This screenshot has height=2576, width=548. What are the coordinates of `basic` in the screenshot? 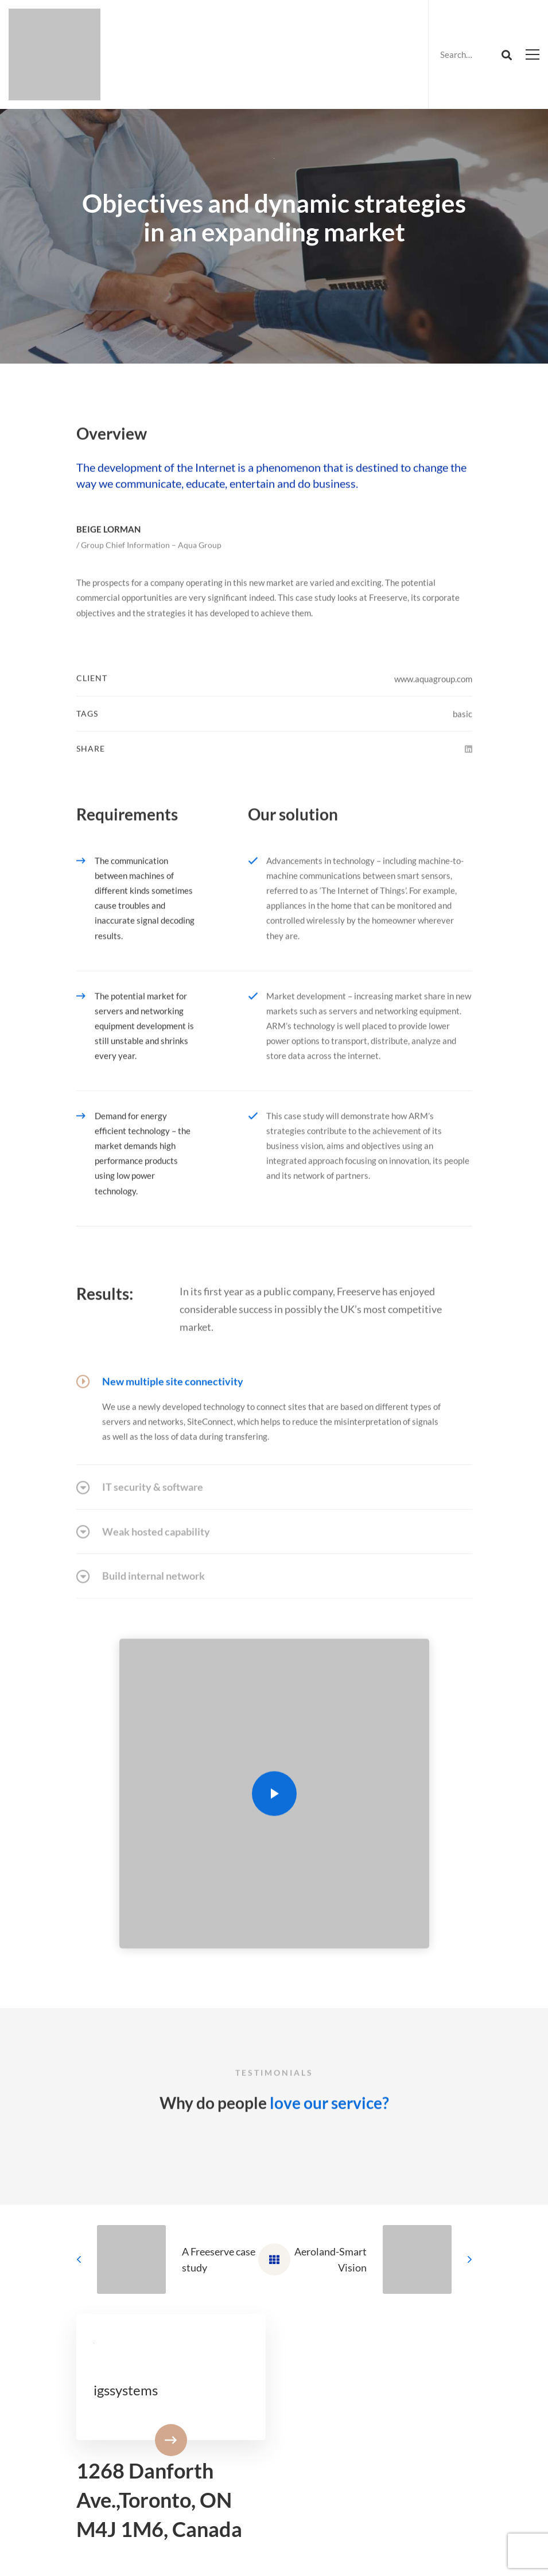 It's located at (462, 745).